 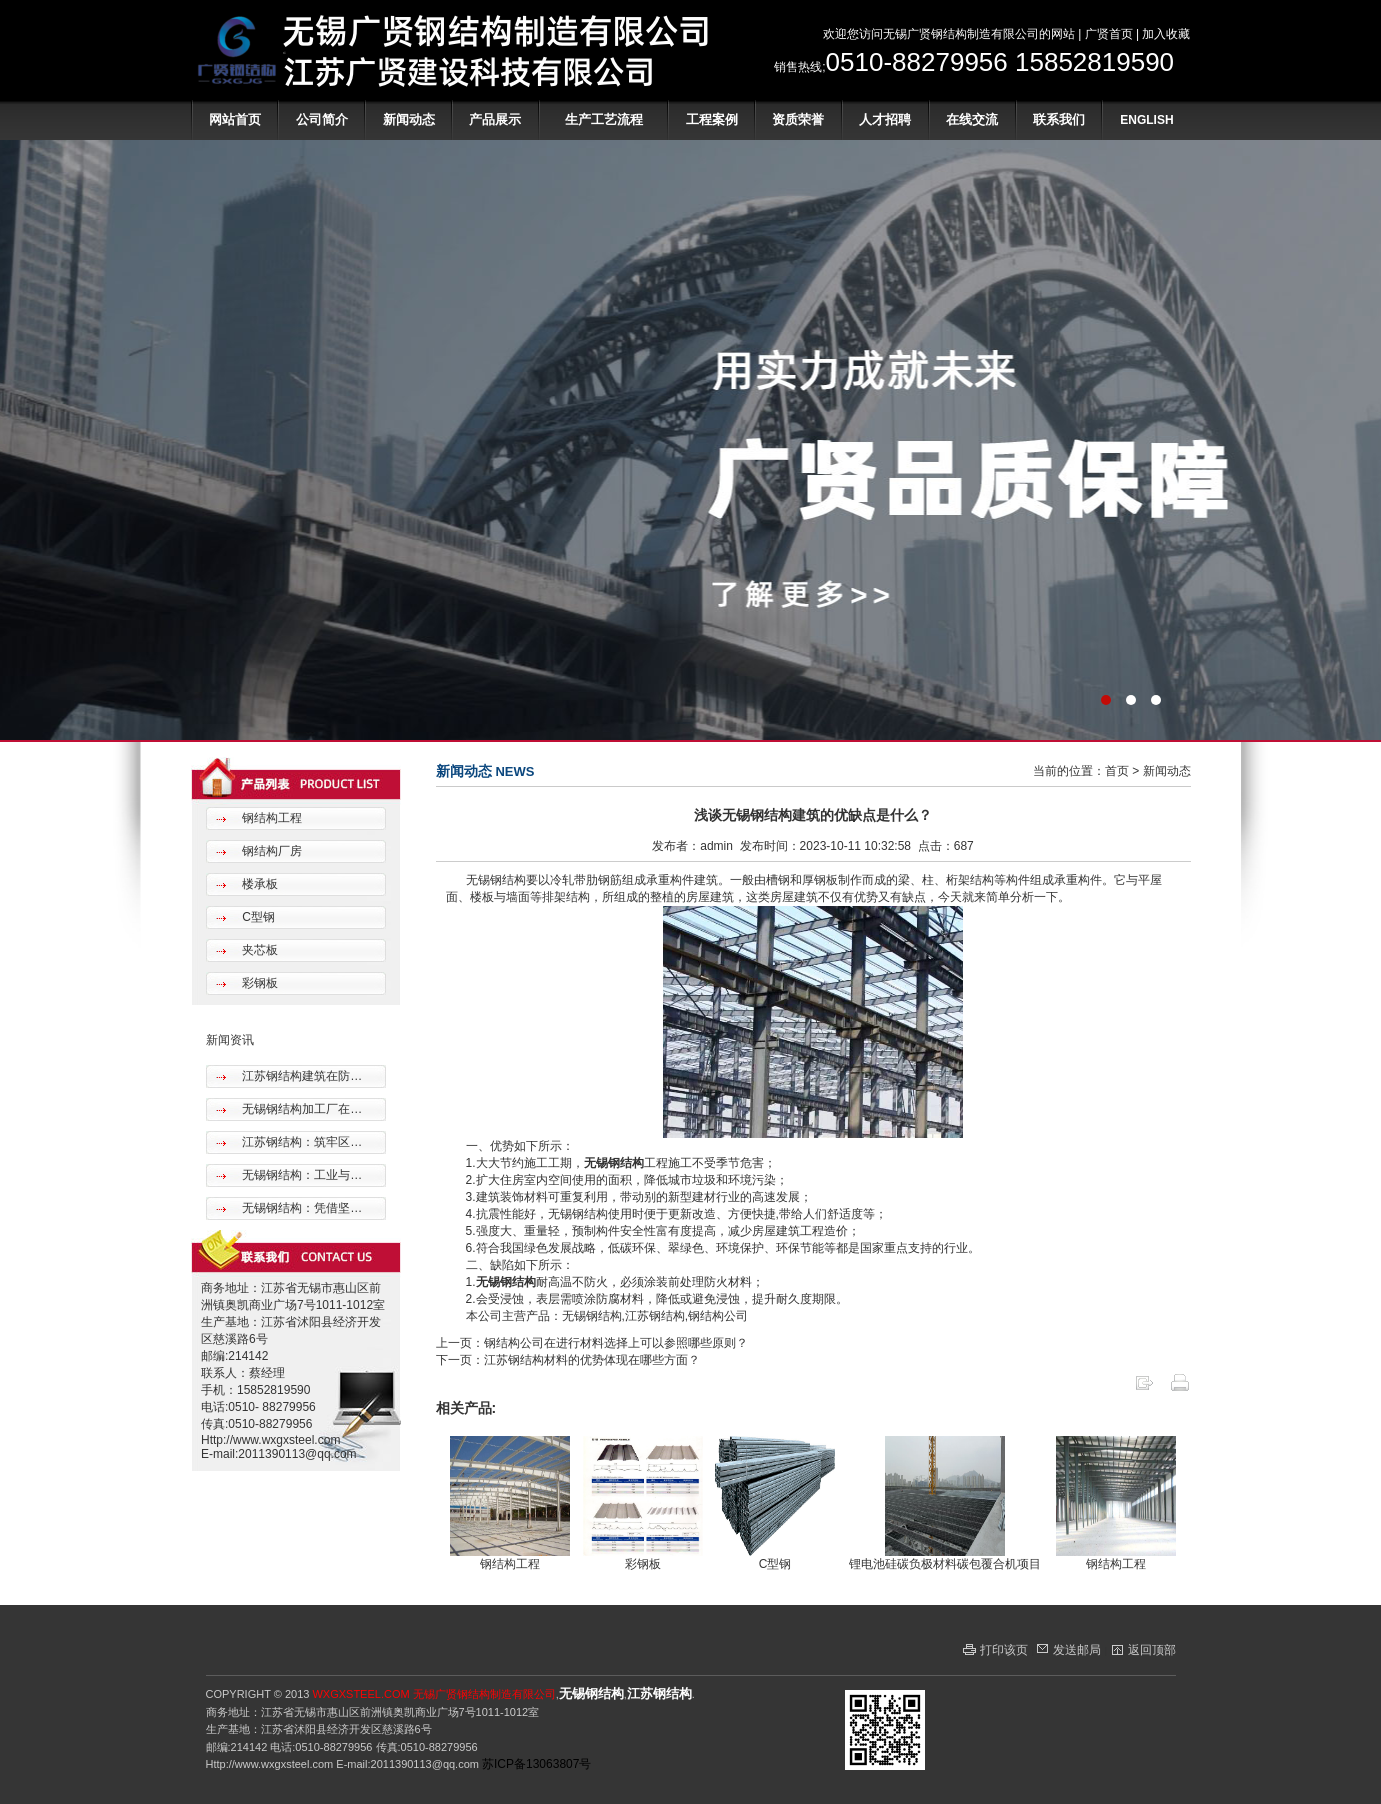 What do you see at coordinates (798, 119) in the screenshot?
I see `资质荣誉` at bounding box center [798, 119].